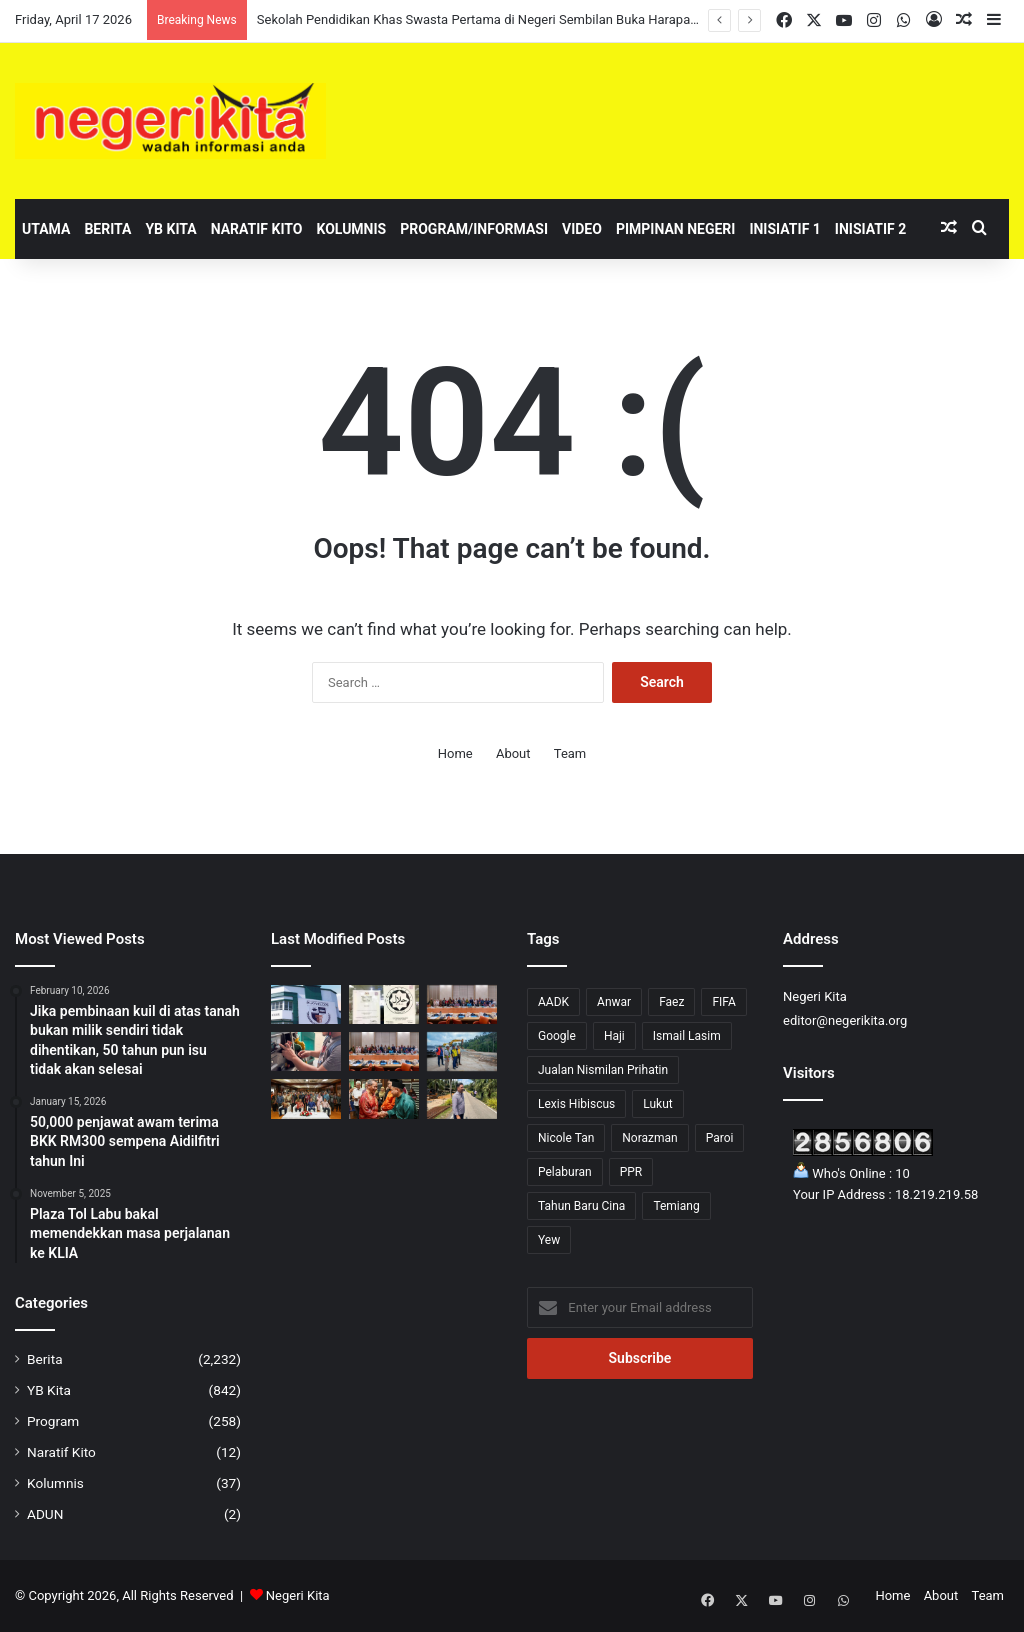 Image resolution: width=1024 pixels, height=1632 pixels. Describe the element at coordinates (384, 1004) in the screenshot. I see `[Cadangan sijil halal perlu seimbang, elak beban peniaga]` at that location.